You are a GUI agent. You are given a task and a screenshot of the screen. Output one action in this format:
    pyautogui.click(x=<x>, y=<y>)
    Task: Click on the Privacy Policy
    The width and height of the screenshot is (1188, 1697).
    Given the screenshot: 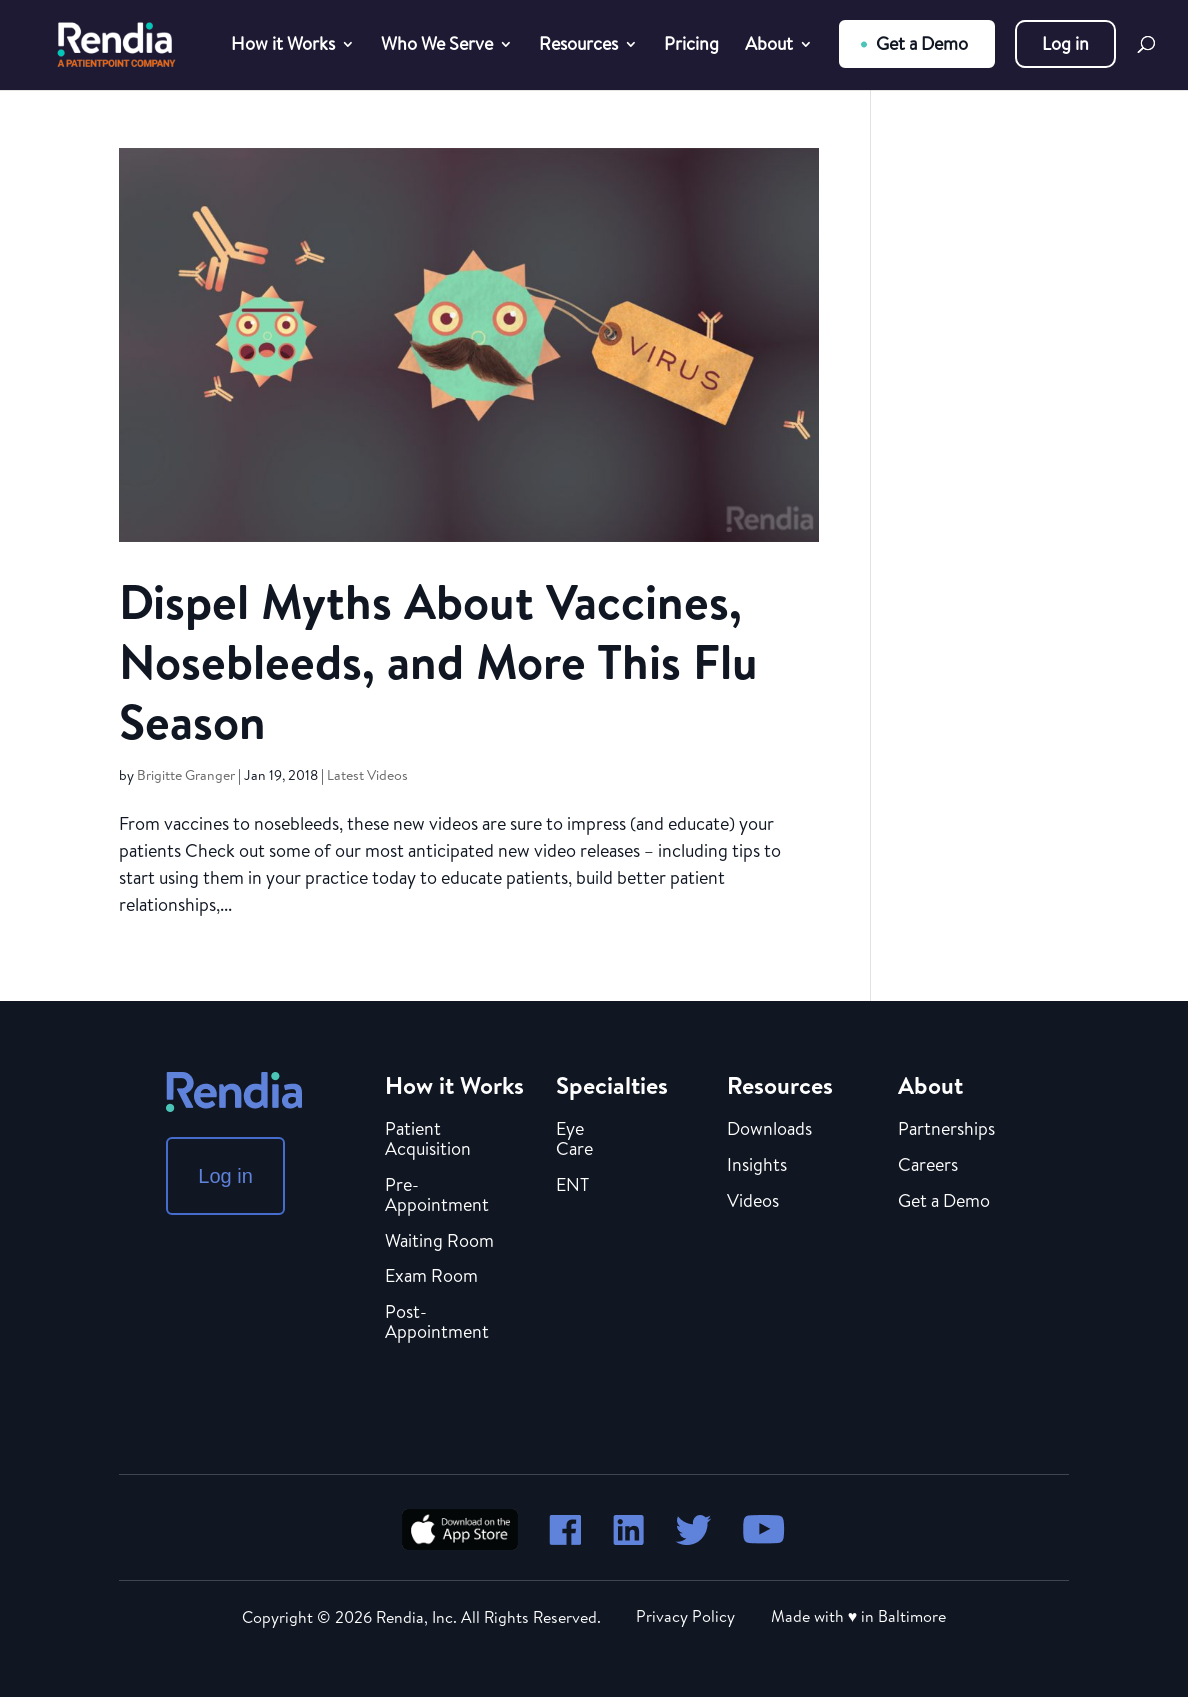 What is the action you would take?
    pyautogui.click(x=685, y=1616)
    